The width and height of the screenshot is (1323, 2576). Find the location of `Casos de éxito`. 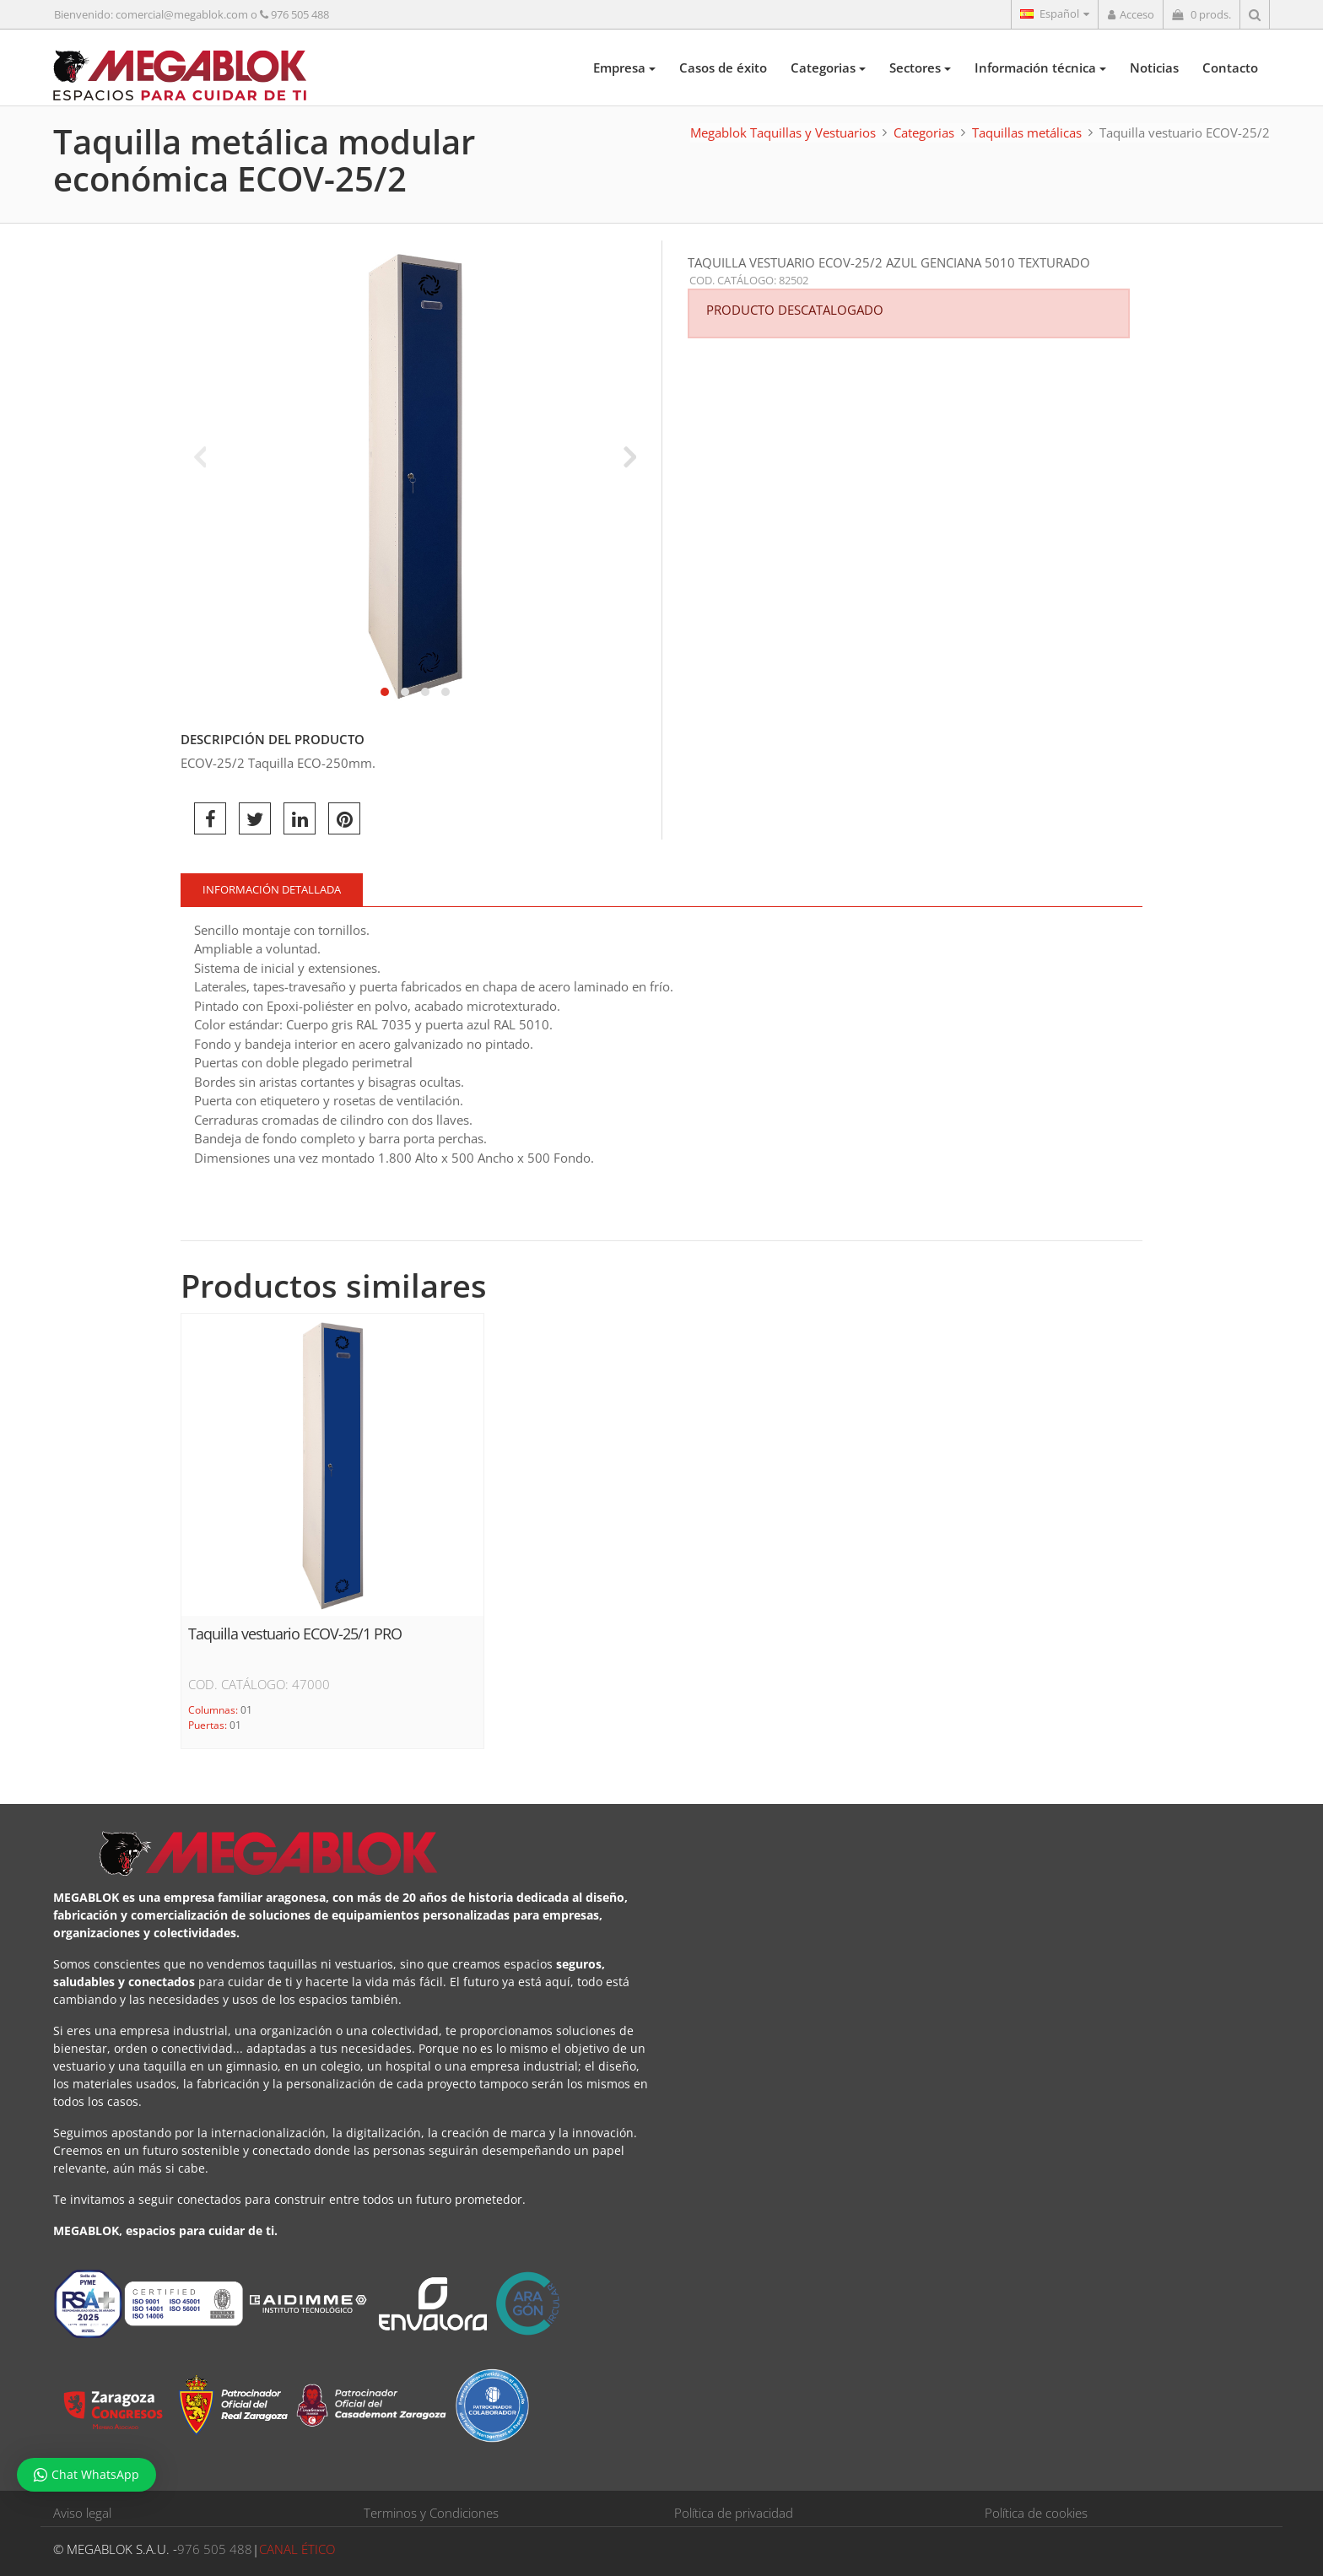

Casos de éxito is located at coordinates (723, 67).